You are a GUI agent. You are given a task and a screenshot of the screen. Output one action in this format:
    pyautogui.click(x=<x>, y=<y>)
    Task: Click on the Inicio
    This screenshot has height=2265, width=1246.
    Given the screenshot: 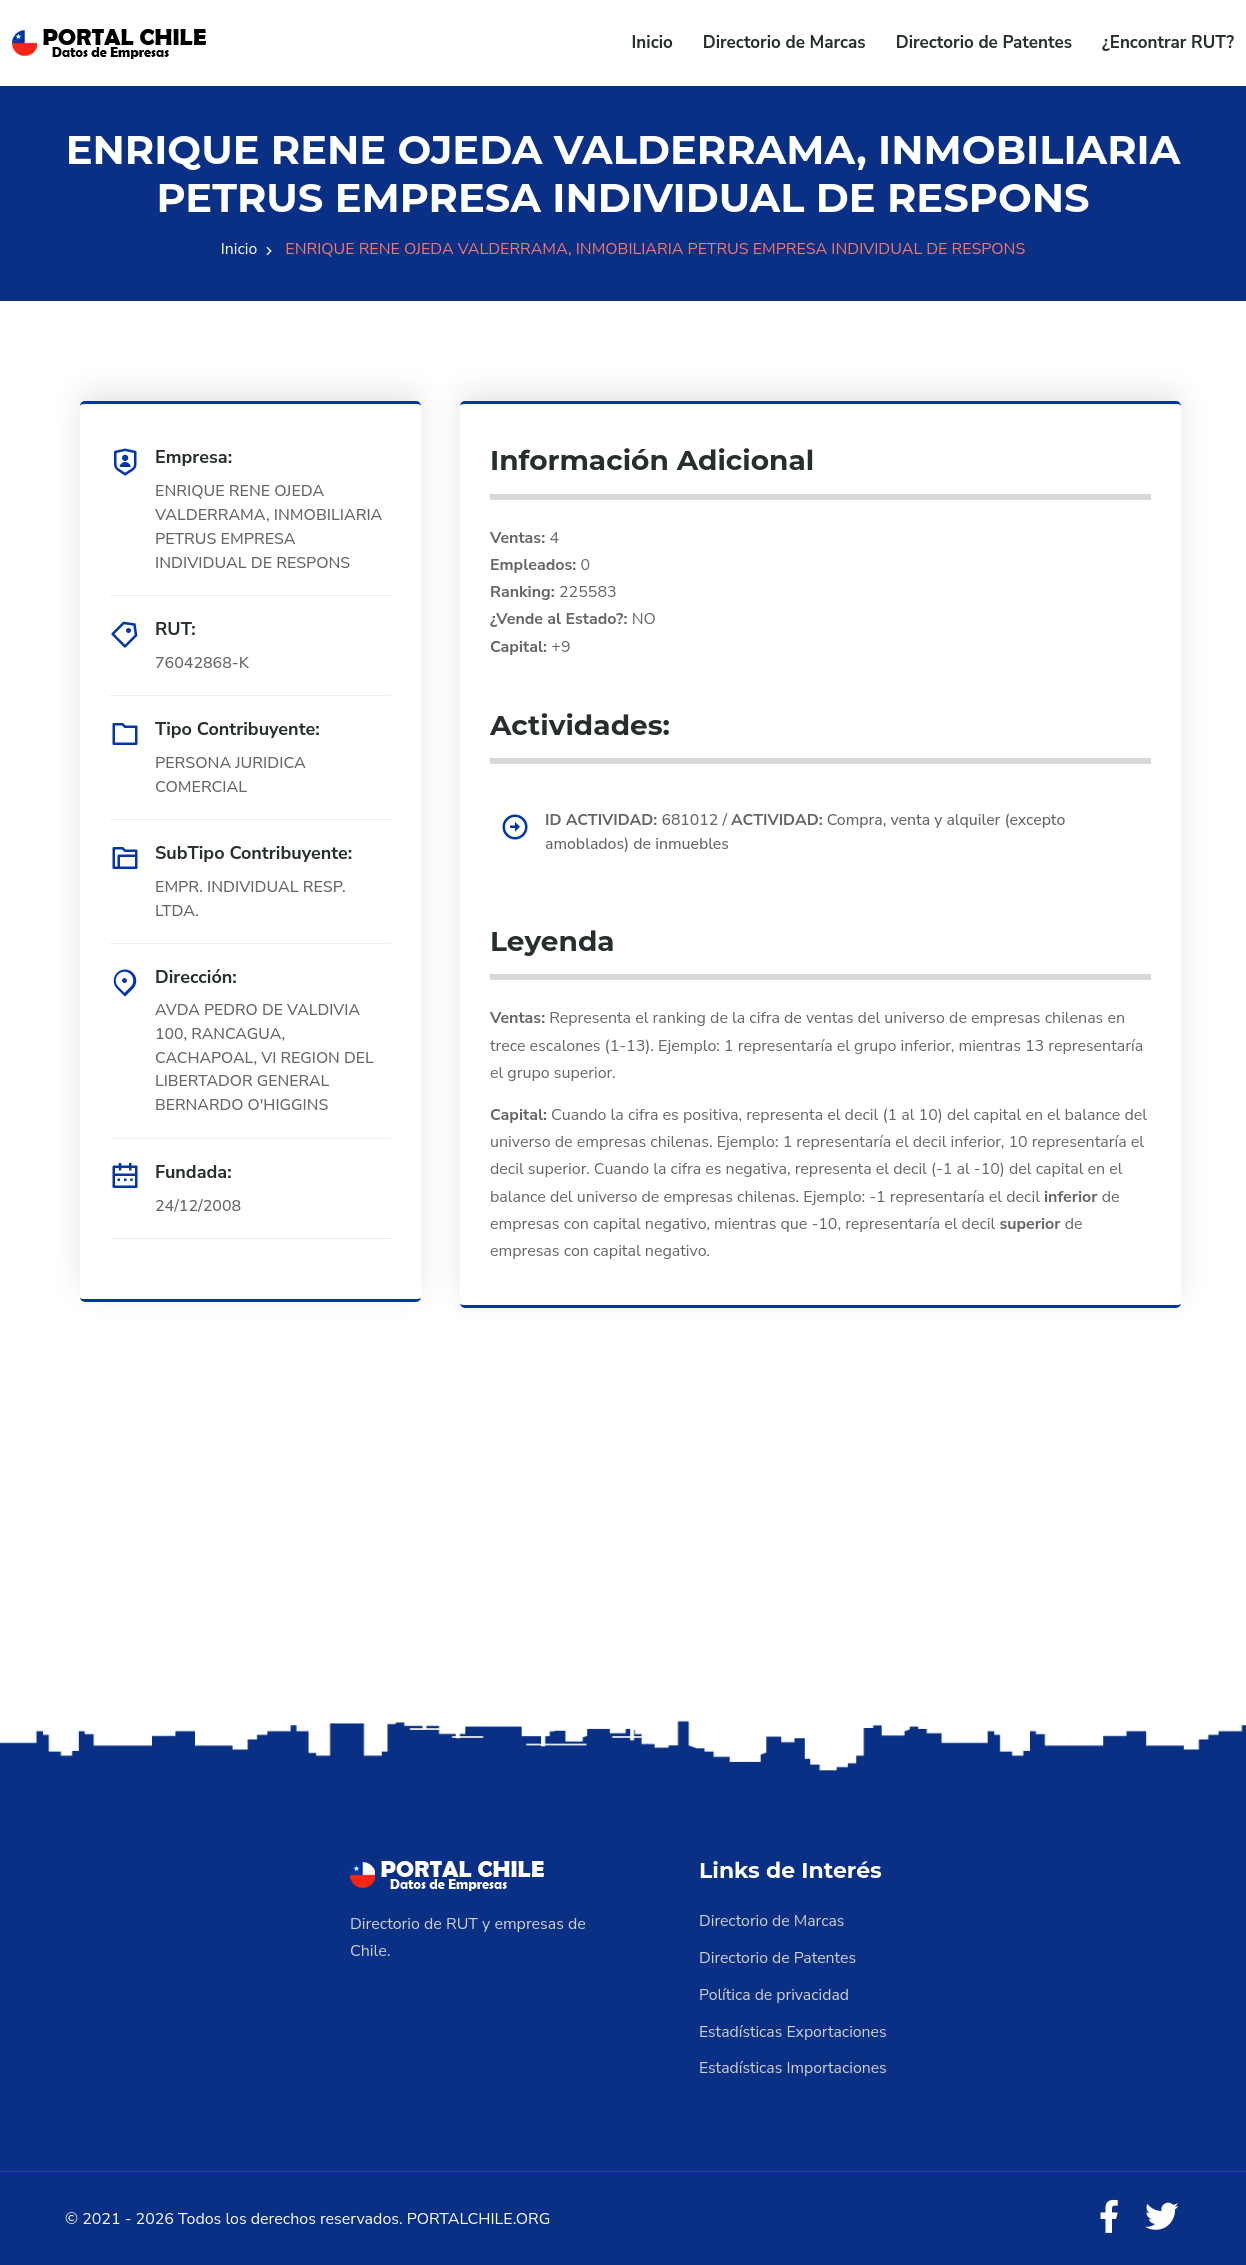 What is the action you would take?
    pyautogui.click(x=652, y=42)
    